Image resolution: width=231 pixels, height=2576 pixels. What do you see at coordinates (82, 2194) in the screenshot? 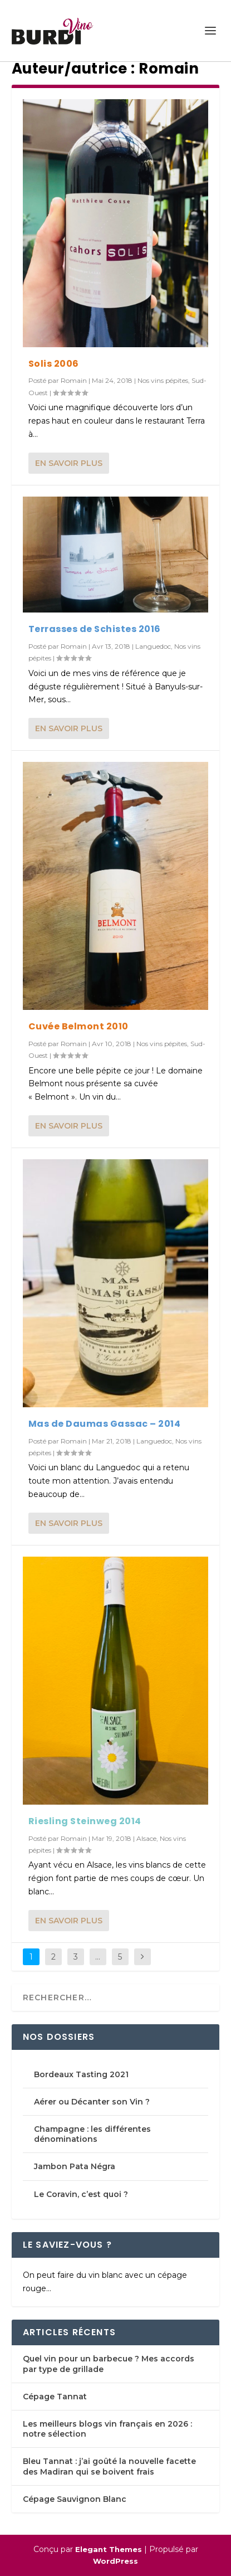
I see `Le Coravin, c’est quoi ?` at bounding box center [82, 2194].